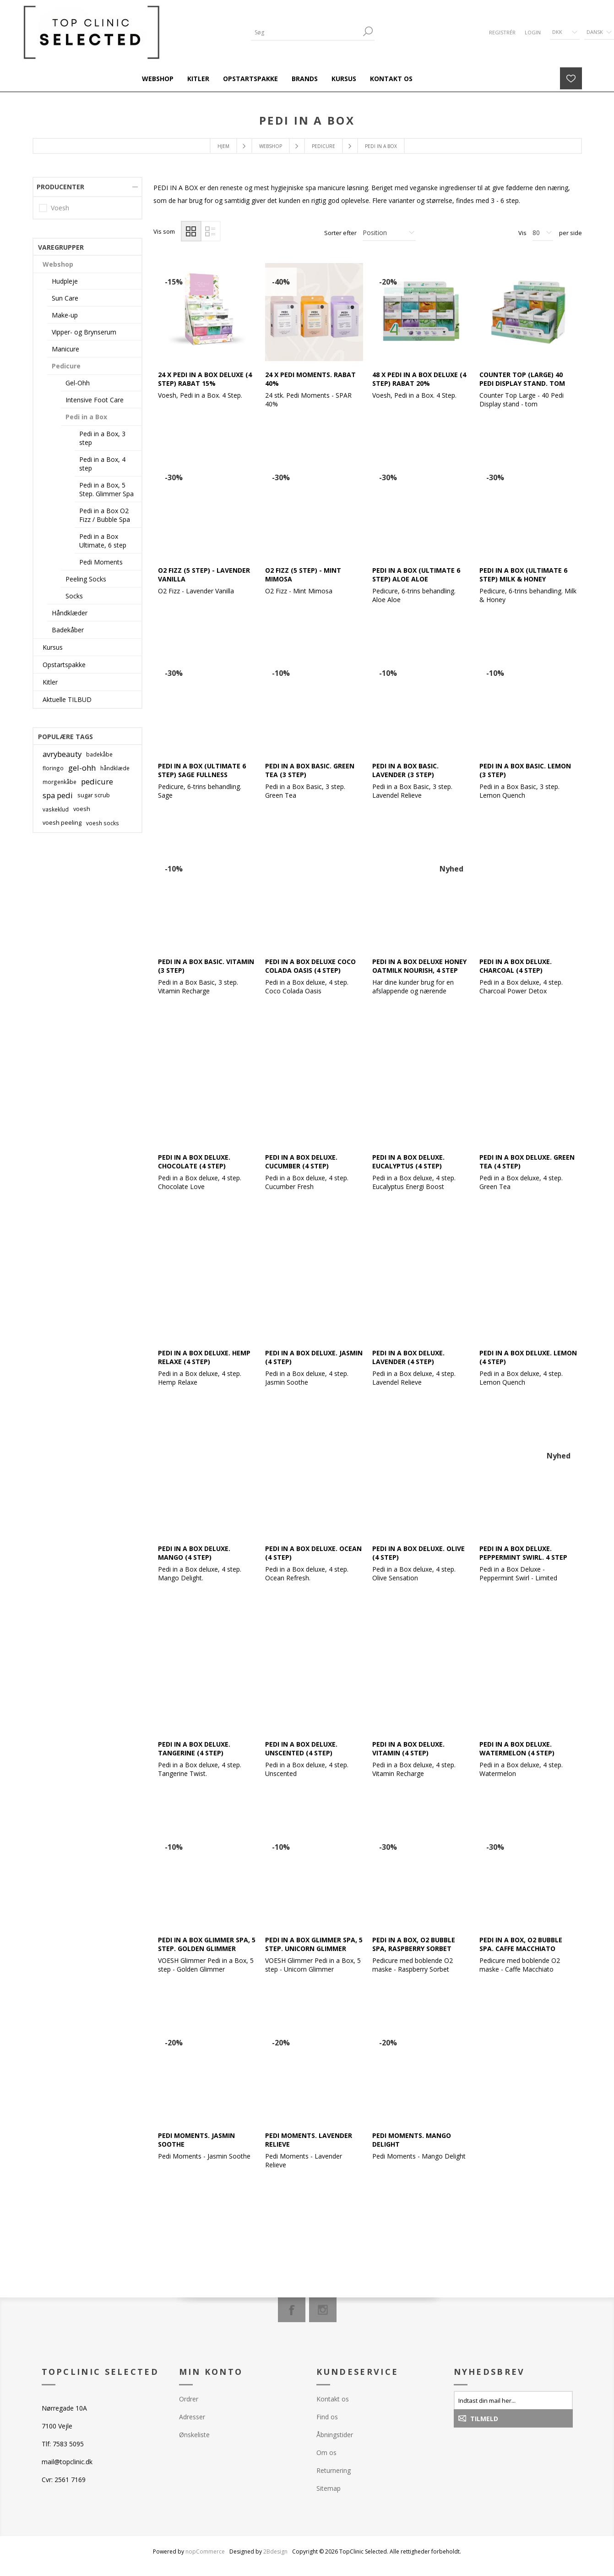 This screenshot has height=2576, width=614. Describe the element at coordinates (94, 399) in the screenshot. I see `Intensive Foot Care` at that location.